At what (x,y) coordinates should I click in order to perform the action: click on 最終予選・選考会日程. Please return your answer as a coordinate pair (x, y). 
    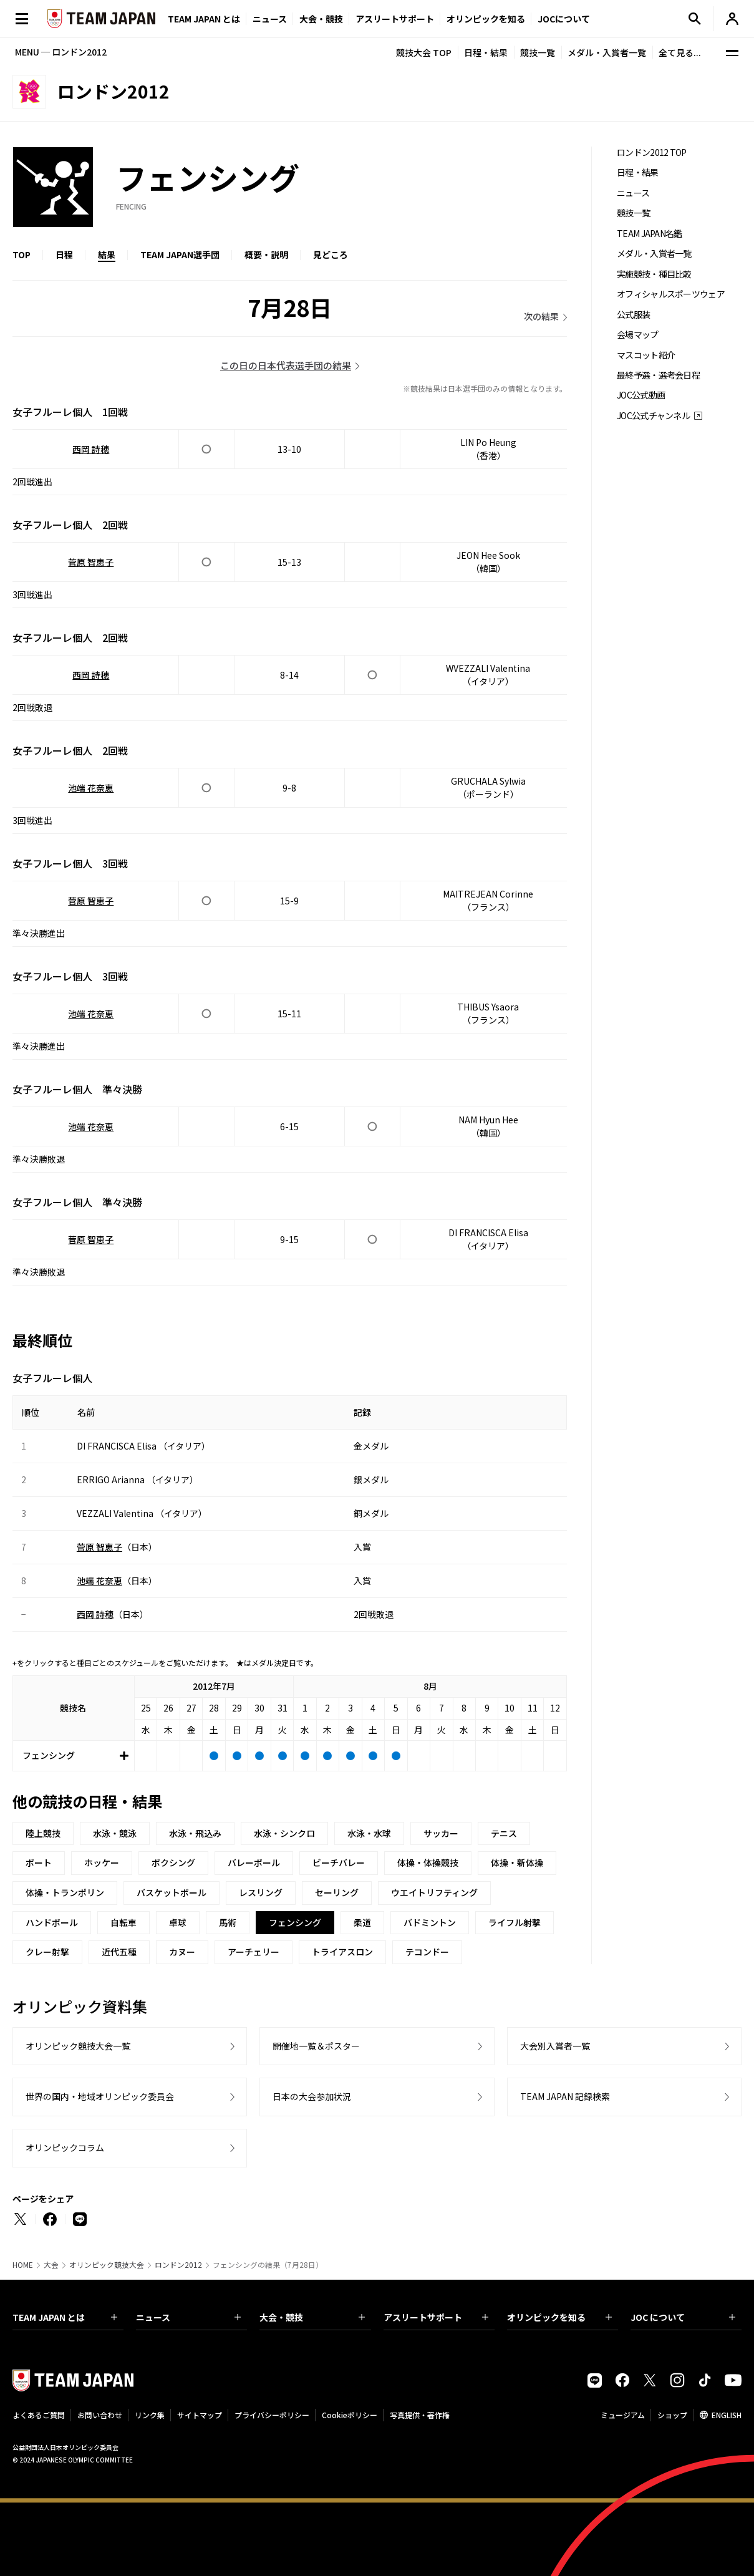
    Looking at the image, I should click on (658, 375).